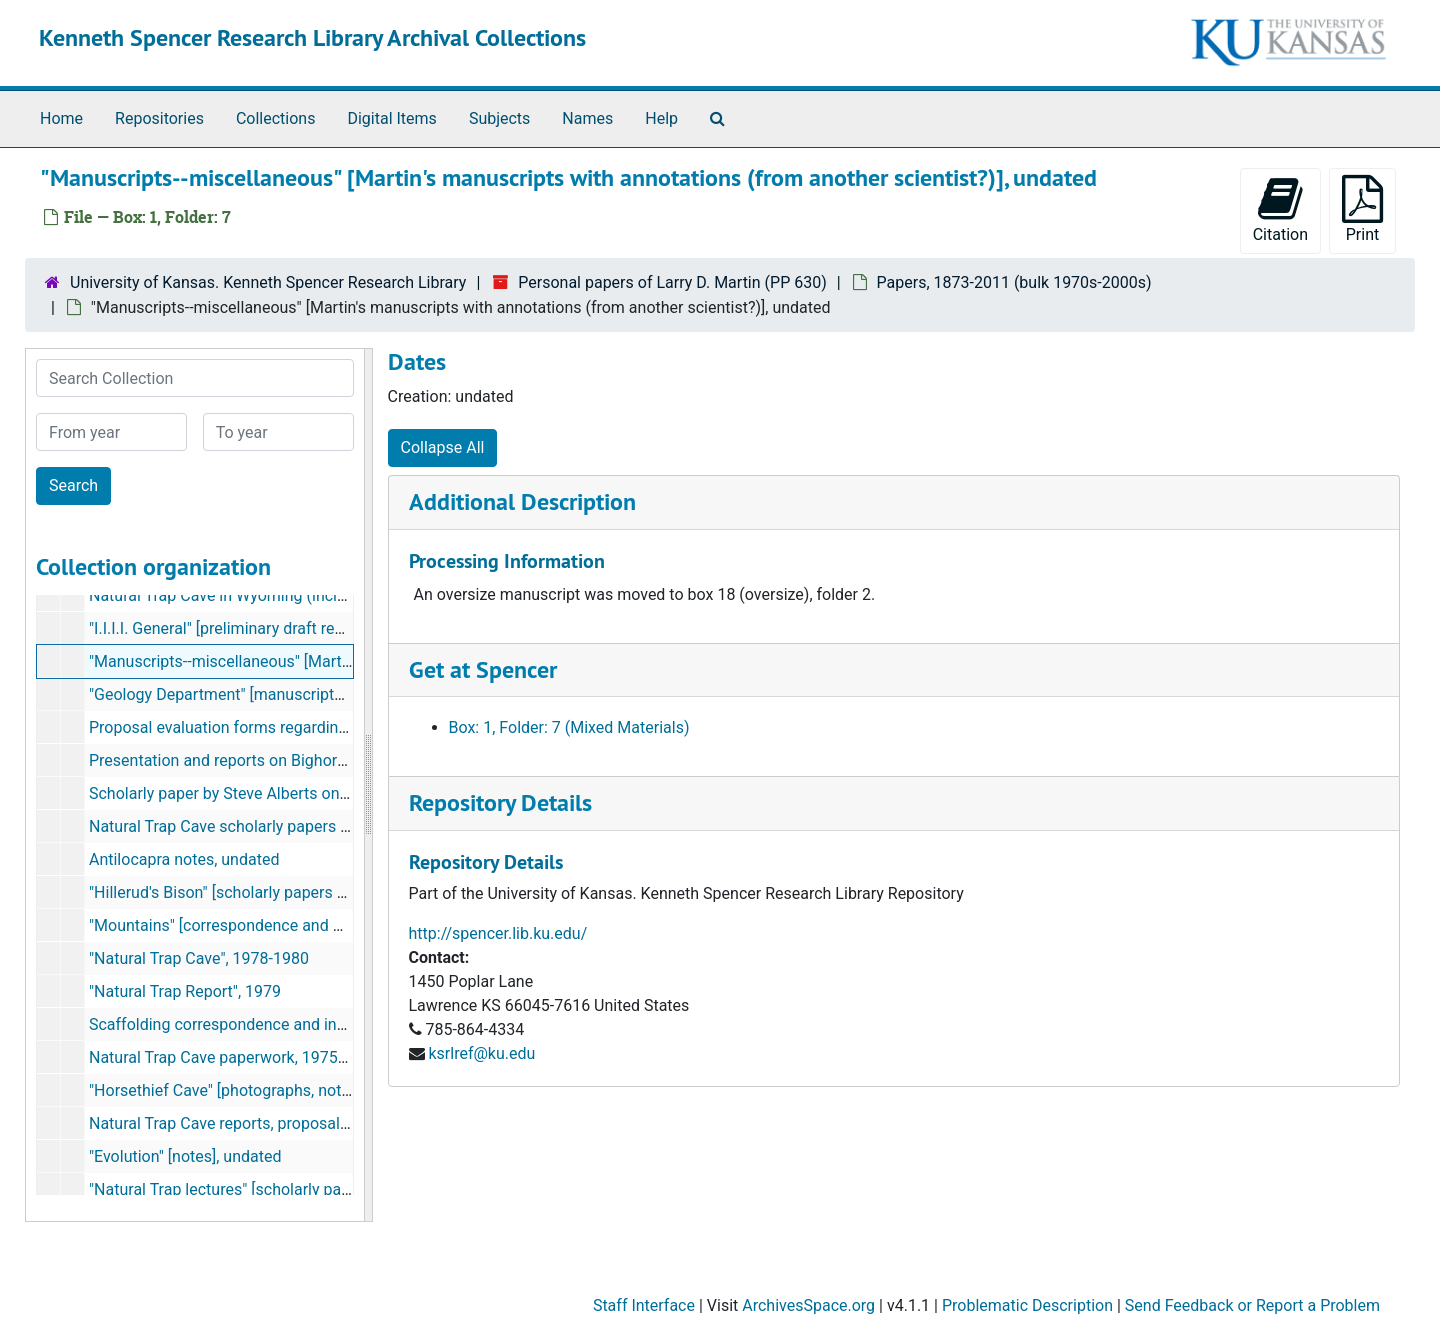  What do you see at coordinates (498, 933) in the screenshot?
I see `http://spencer.lib.ku.edu/` at bounding box center [498, 933].